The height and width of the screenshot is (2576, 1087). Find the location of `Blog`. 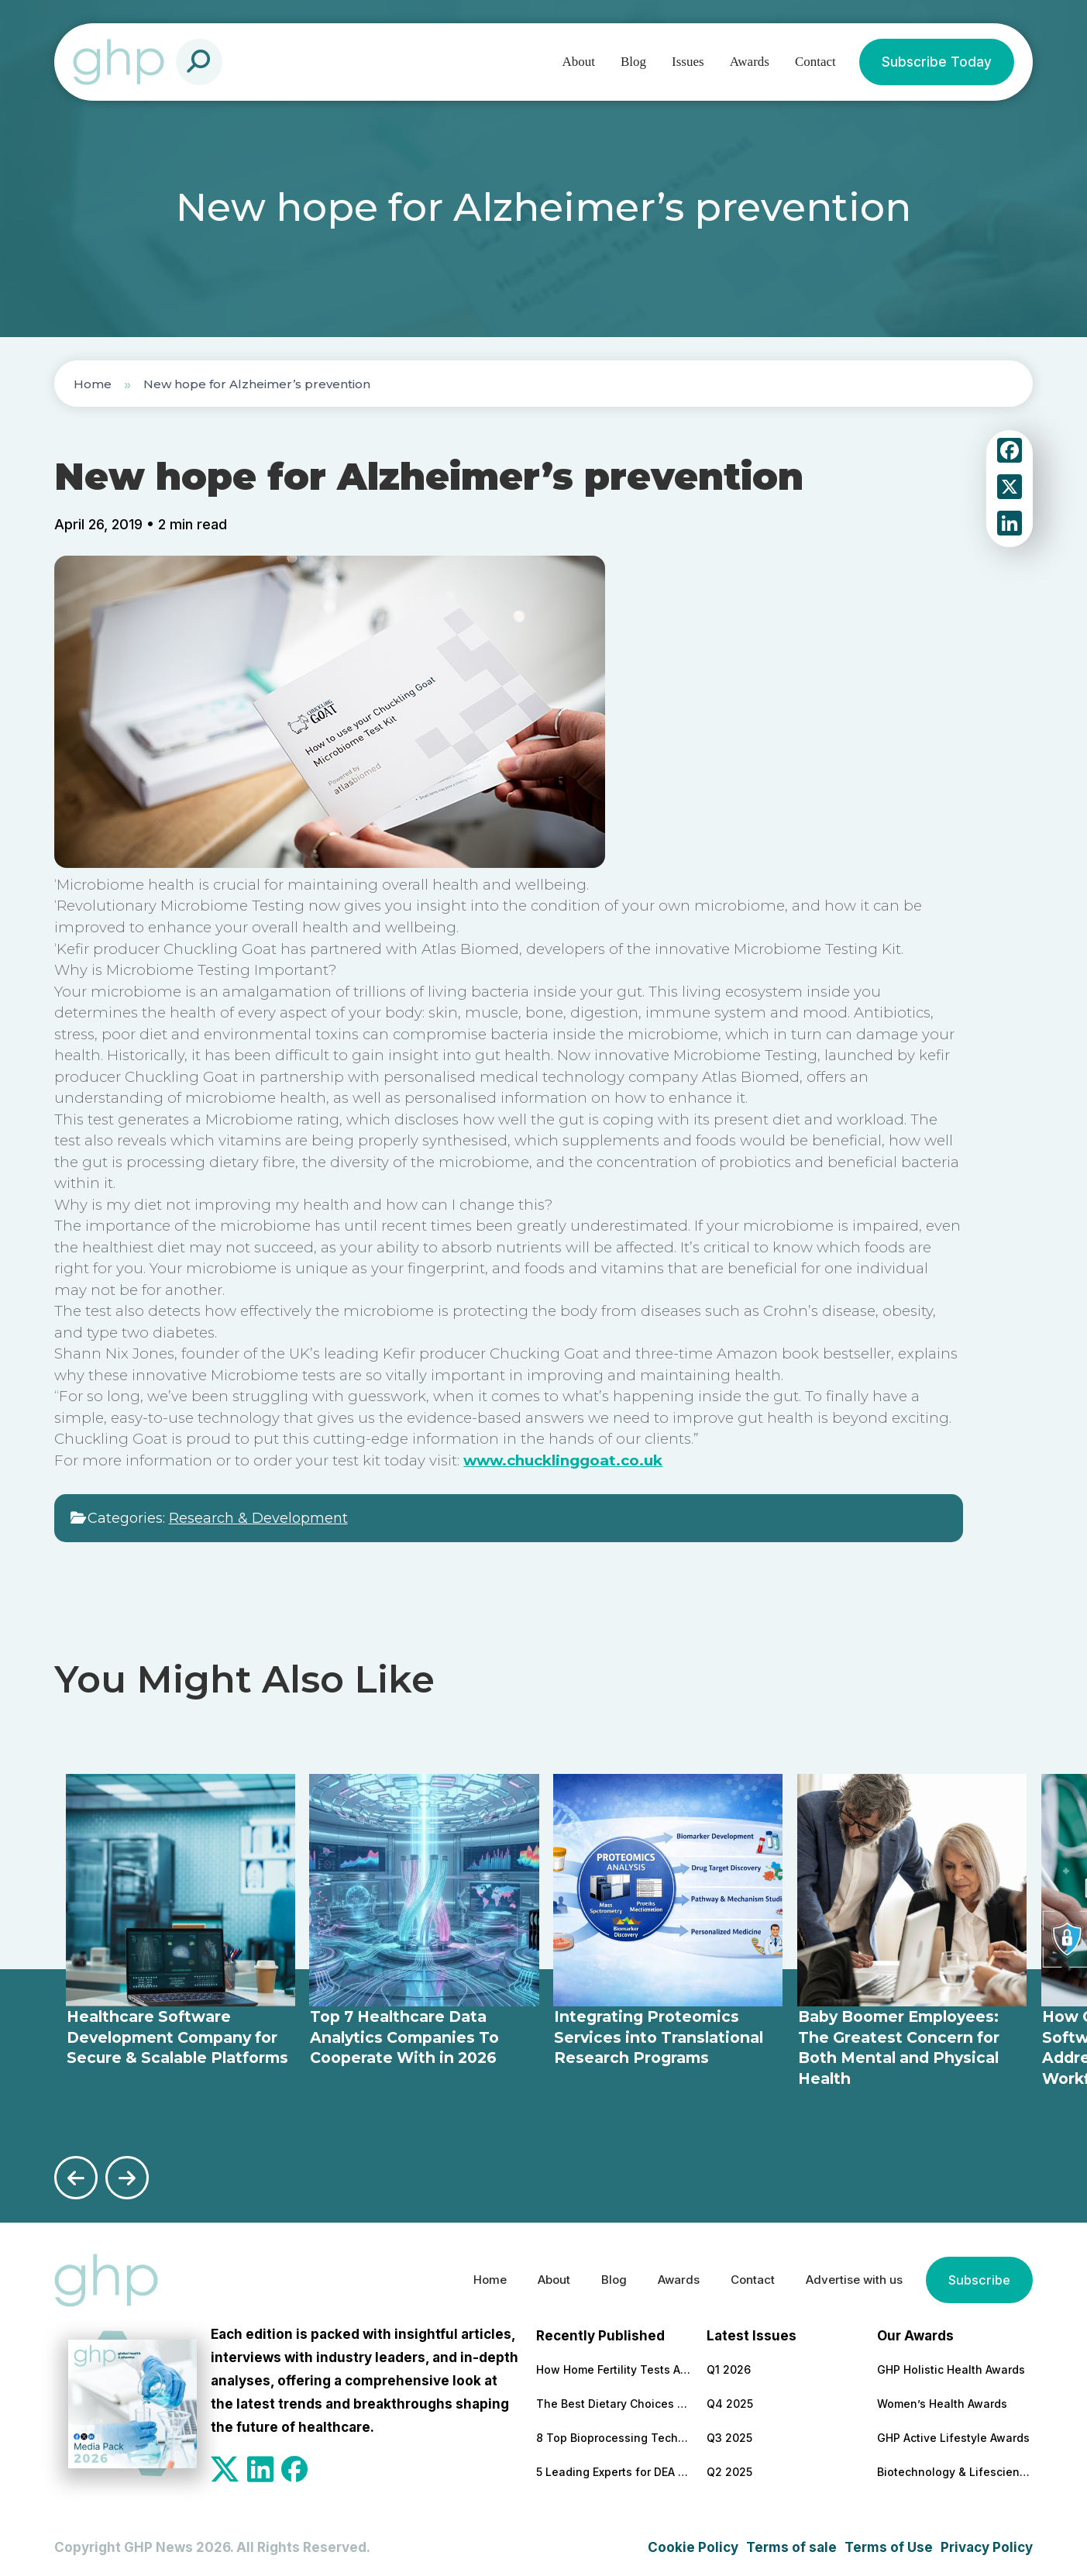

Blog is located at coordinates (633, 61).